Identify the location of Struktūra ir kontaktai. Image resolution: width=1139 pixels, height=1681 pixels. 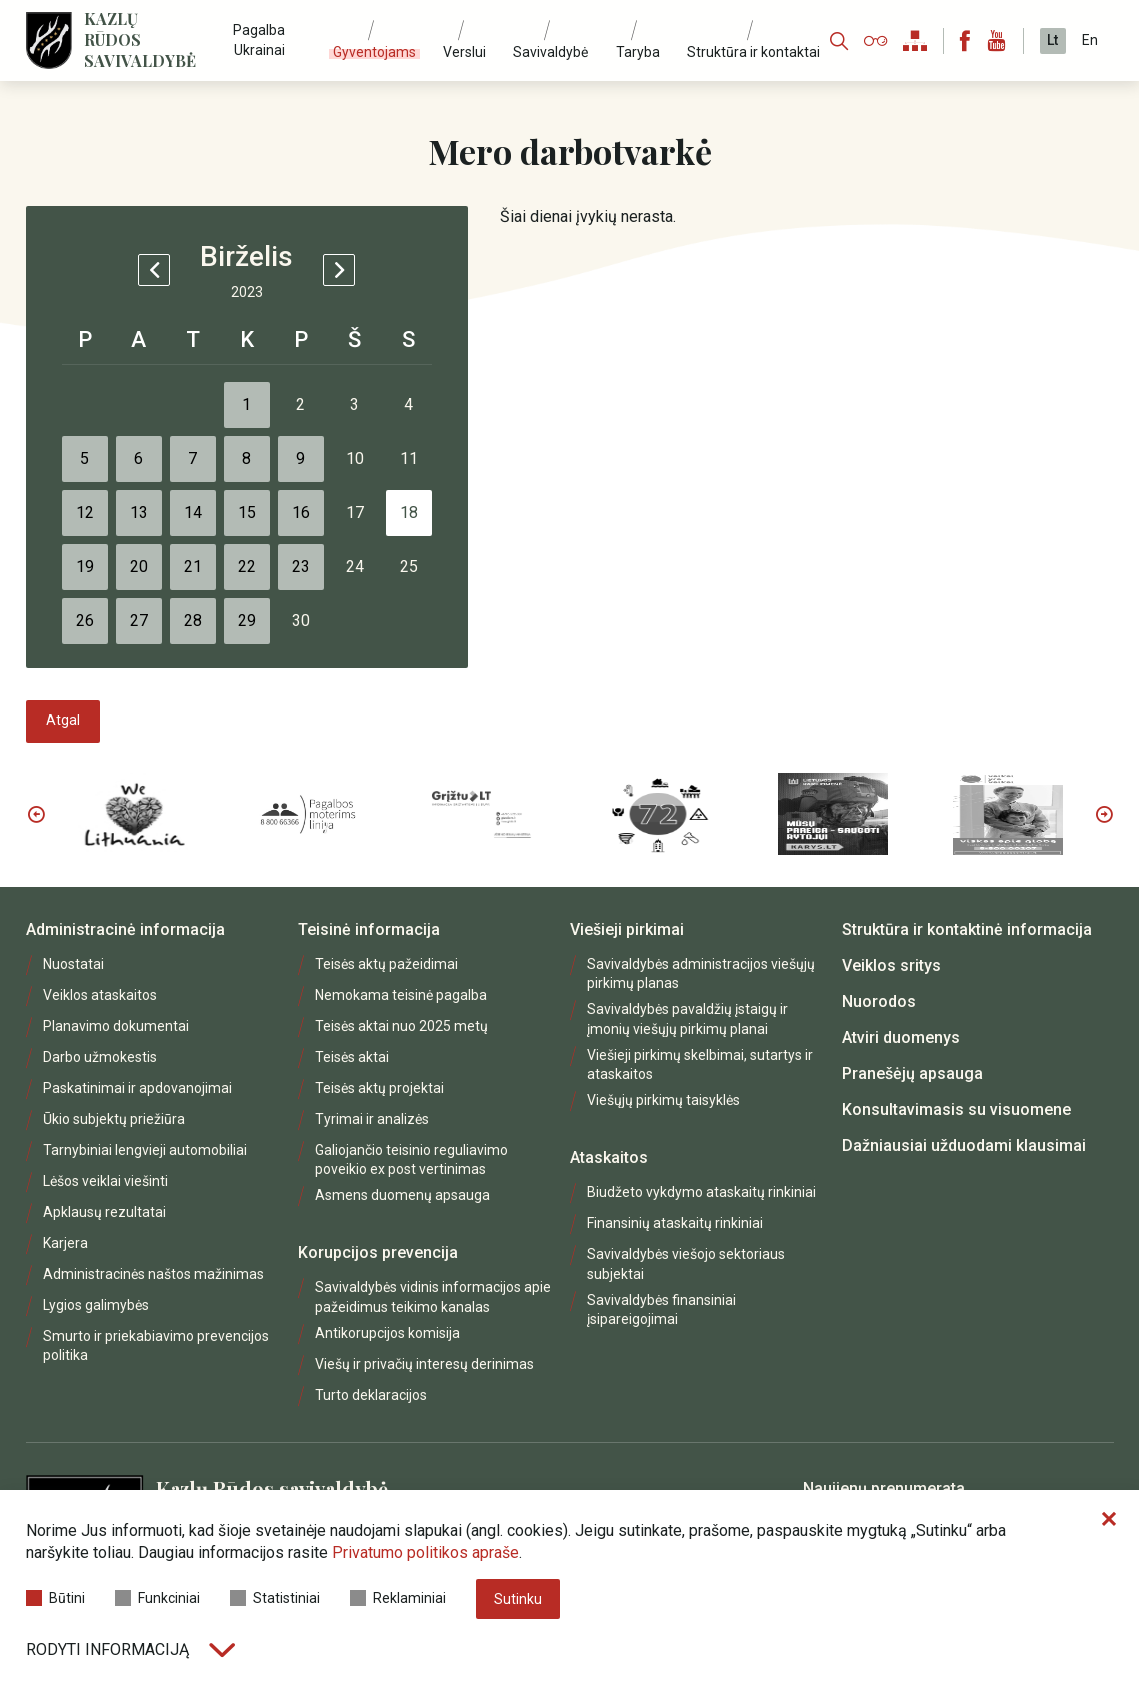
(753, 52).